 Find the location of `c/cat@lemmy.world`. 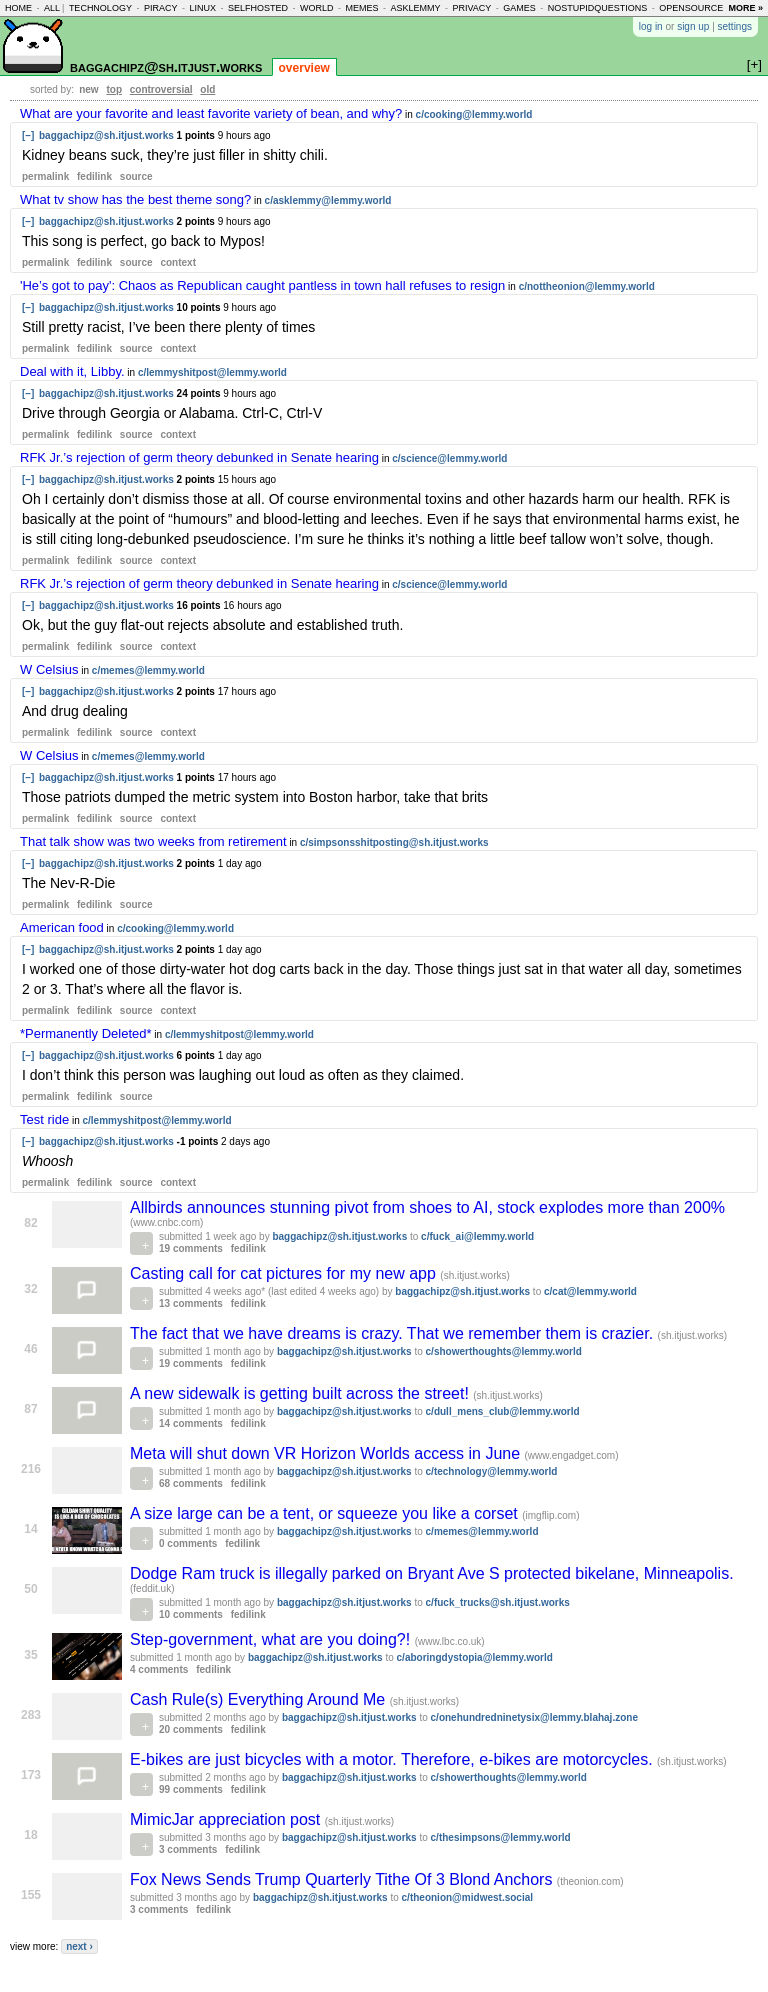

c/cat@lemmy.world is located at coordinates (590, 1291).